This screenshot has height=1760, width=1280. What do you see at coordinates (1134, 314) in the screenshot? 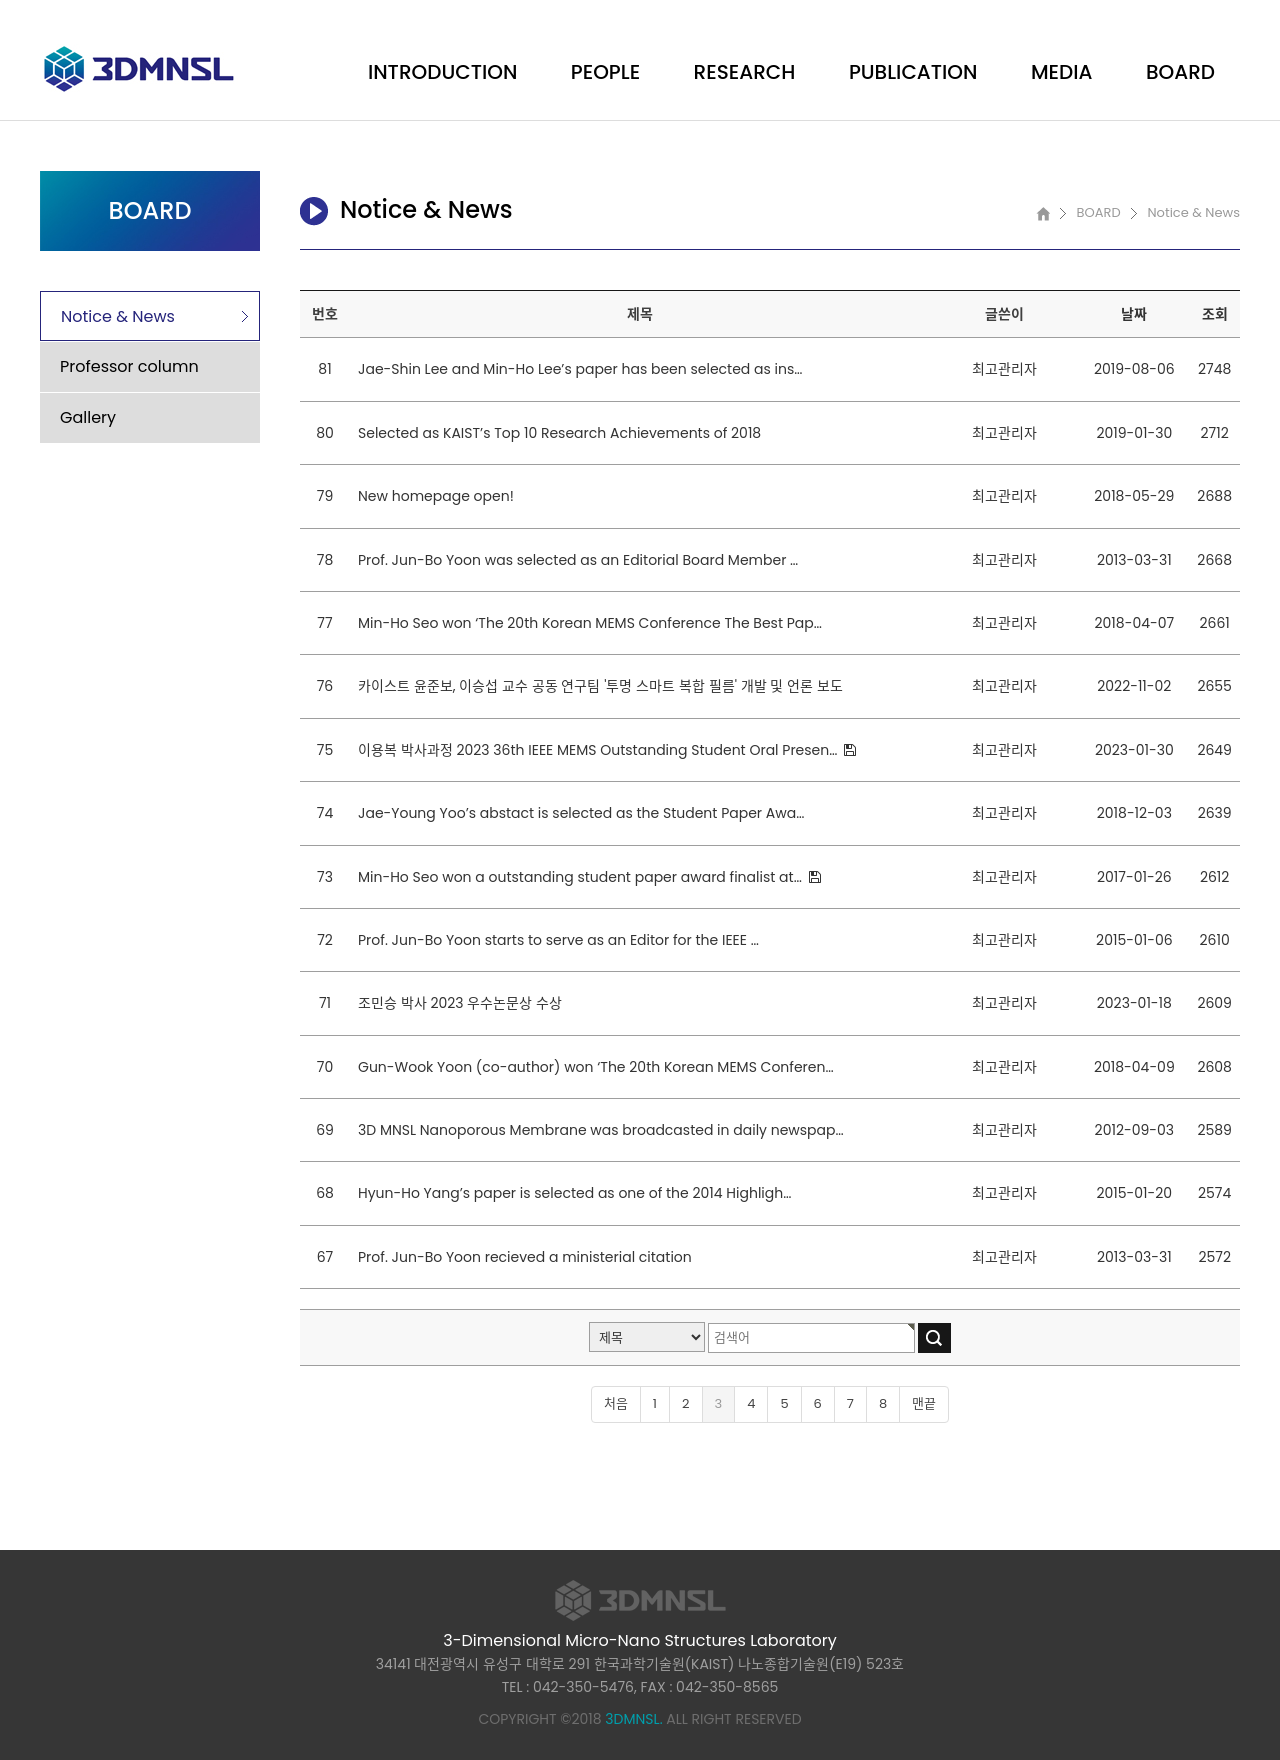
I see `날짜` at bounding box center [1134, 314].